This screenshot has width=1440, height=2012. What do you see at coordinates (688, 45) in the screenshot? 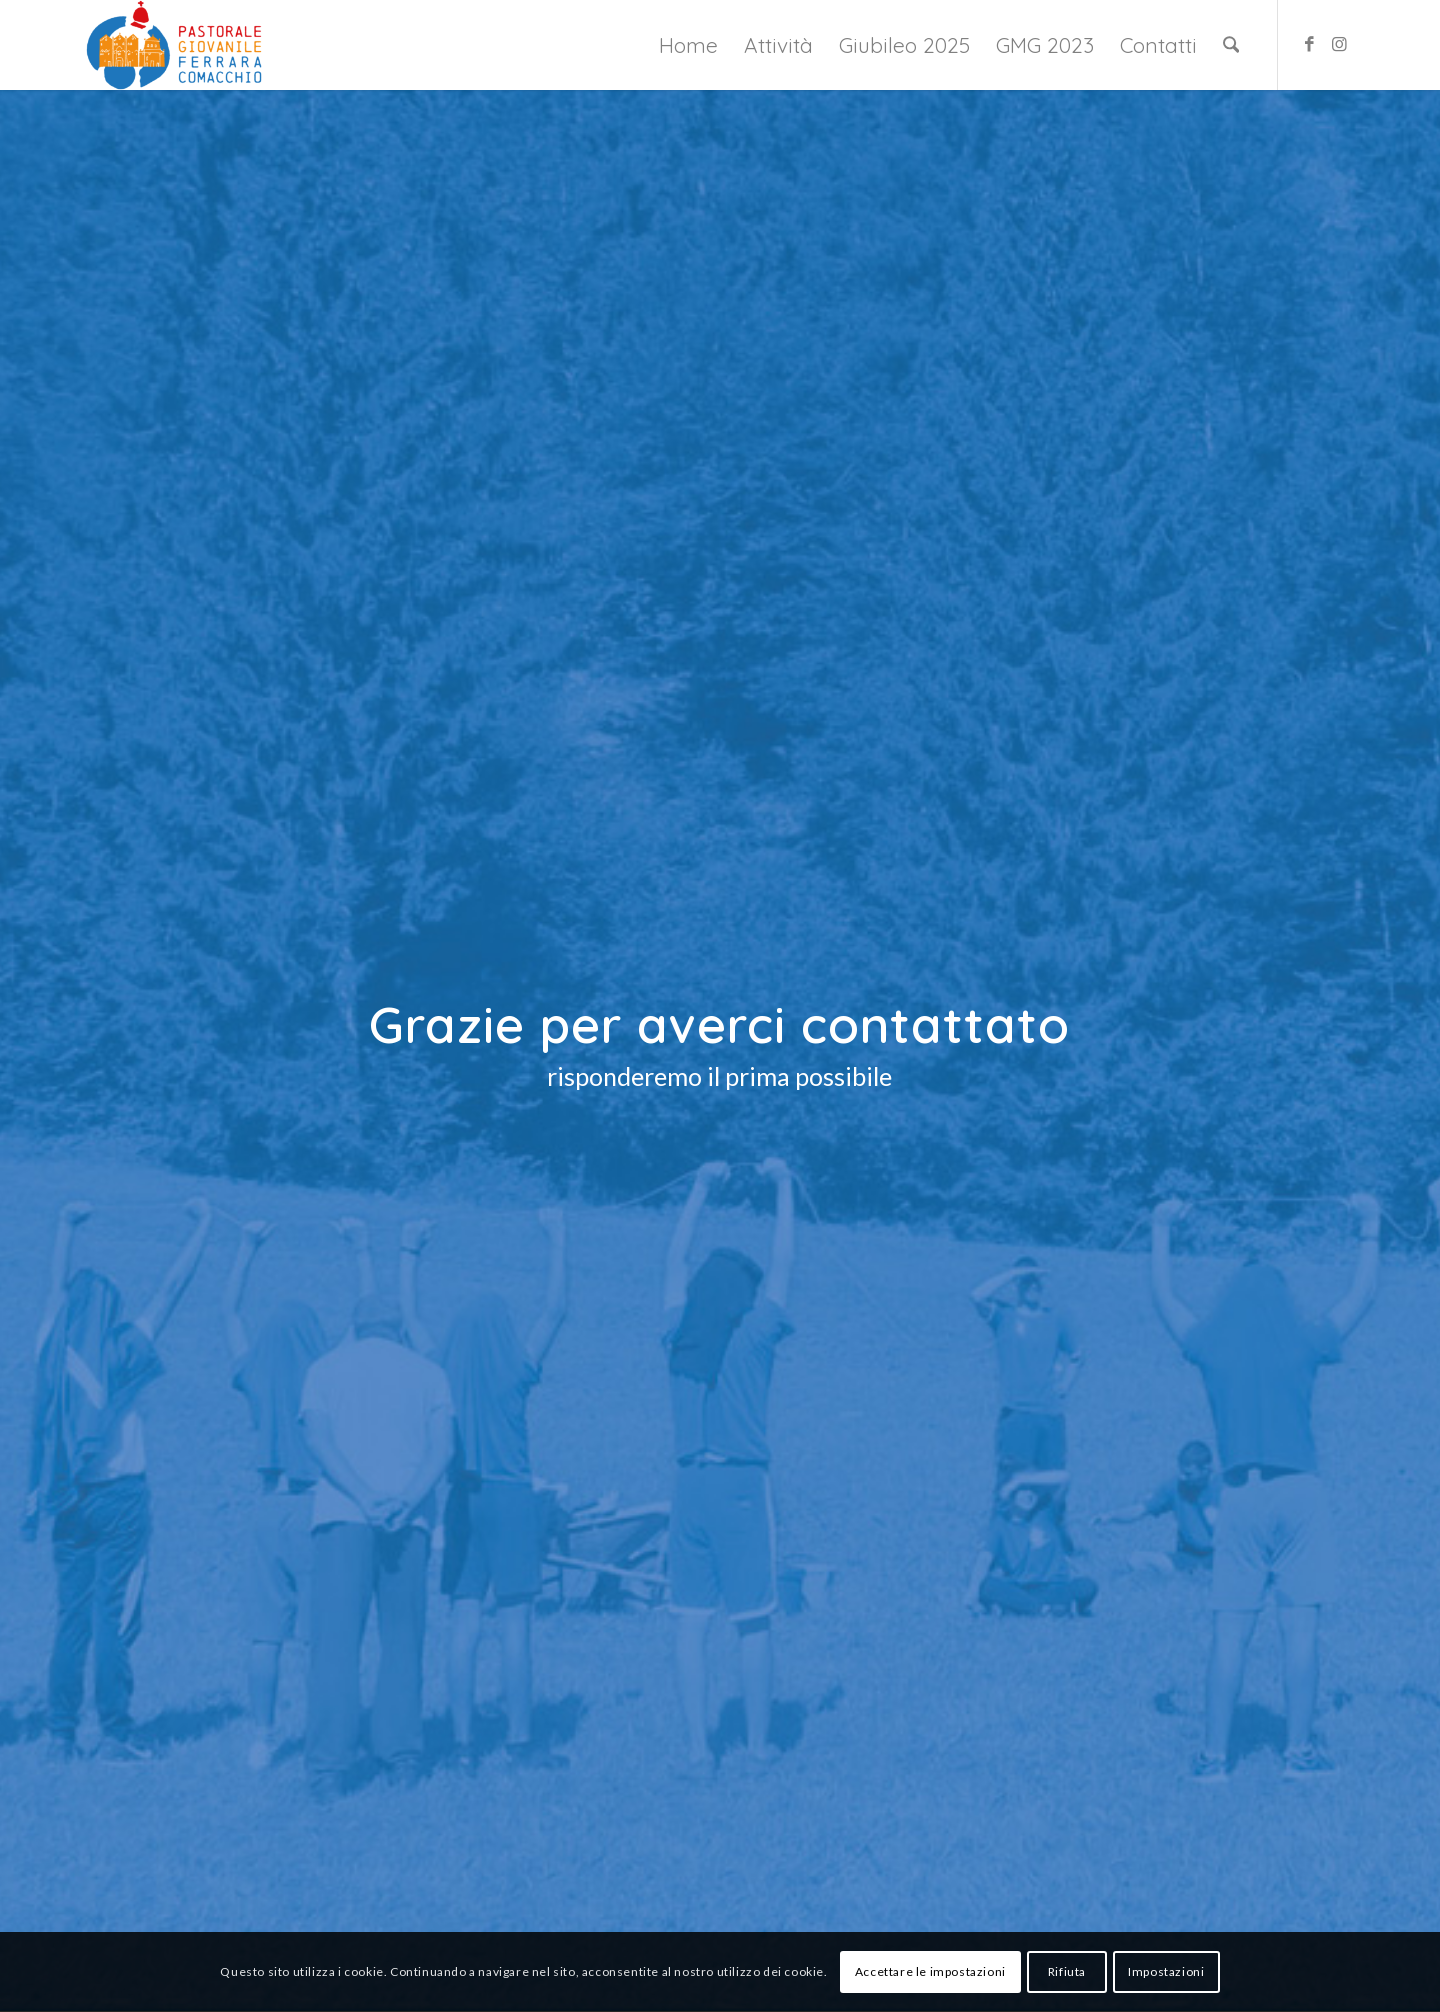
I see `[menuitem]` at bounding box center [688, 45].